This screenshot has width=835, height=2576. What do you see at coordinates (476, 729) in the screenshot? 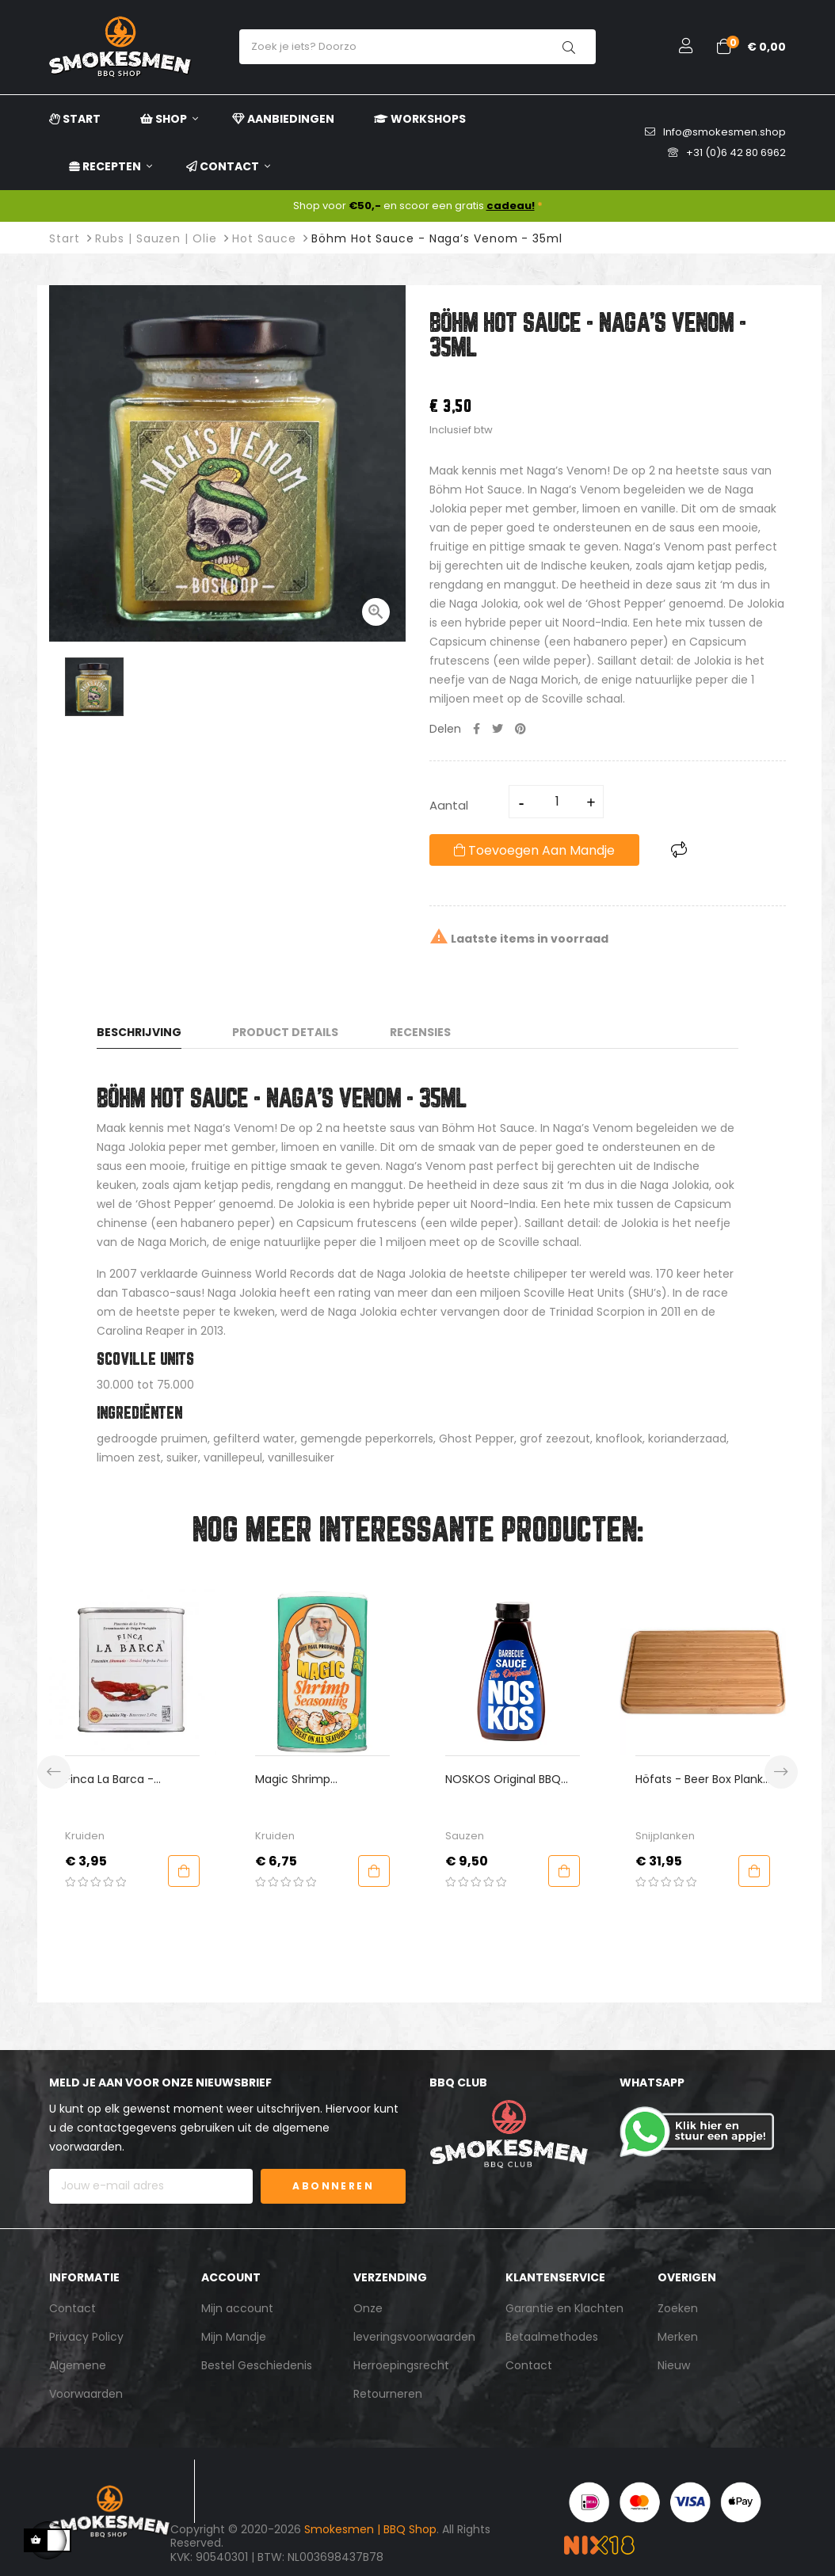
I see `Delen` at bounding box center [476, 729].